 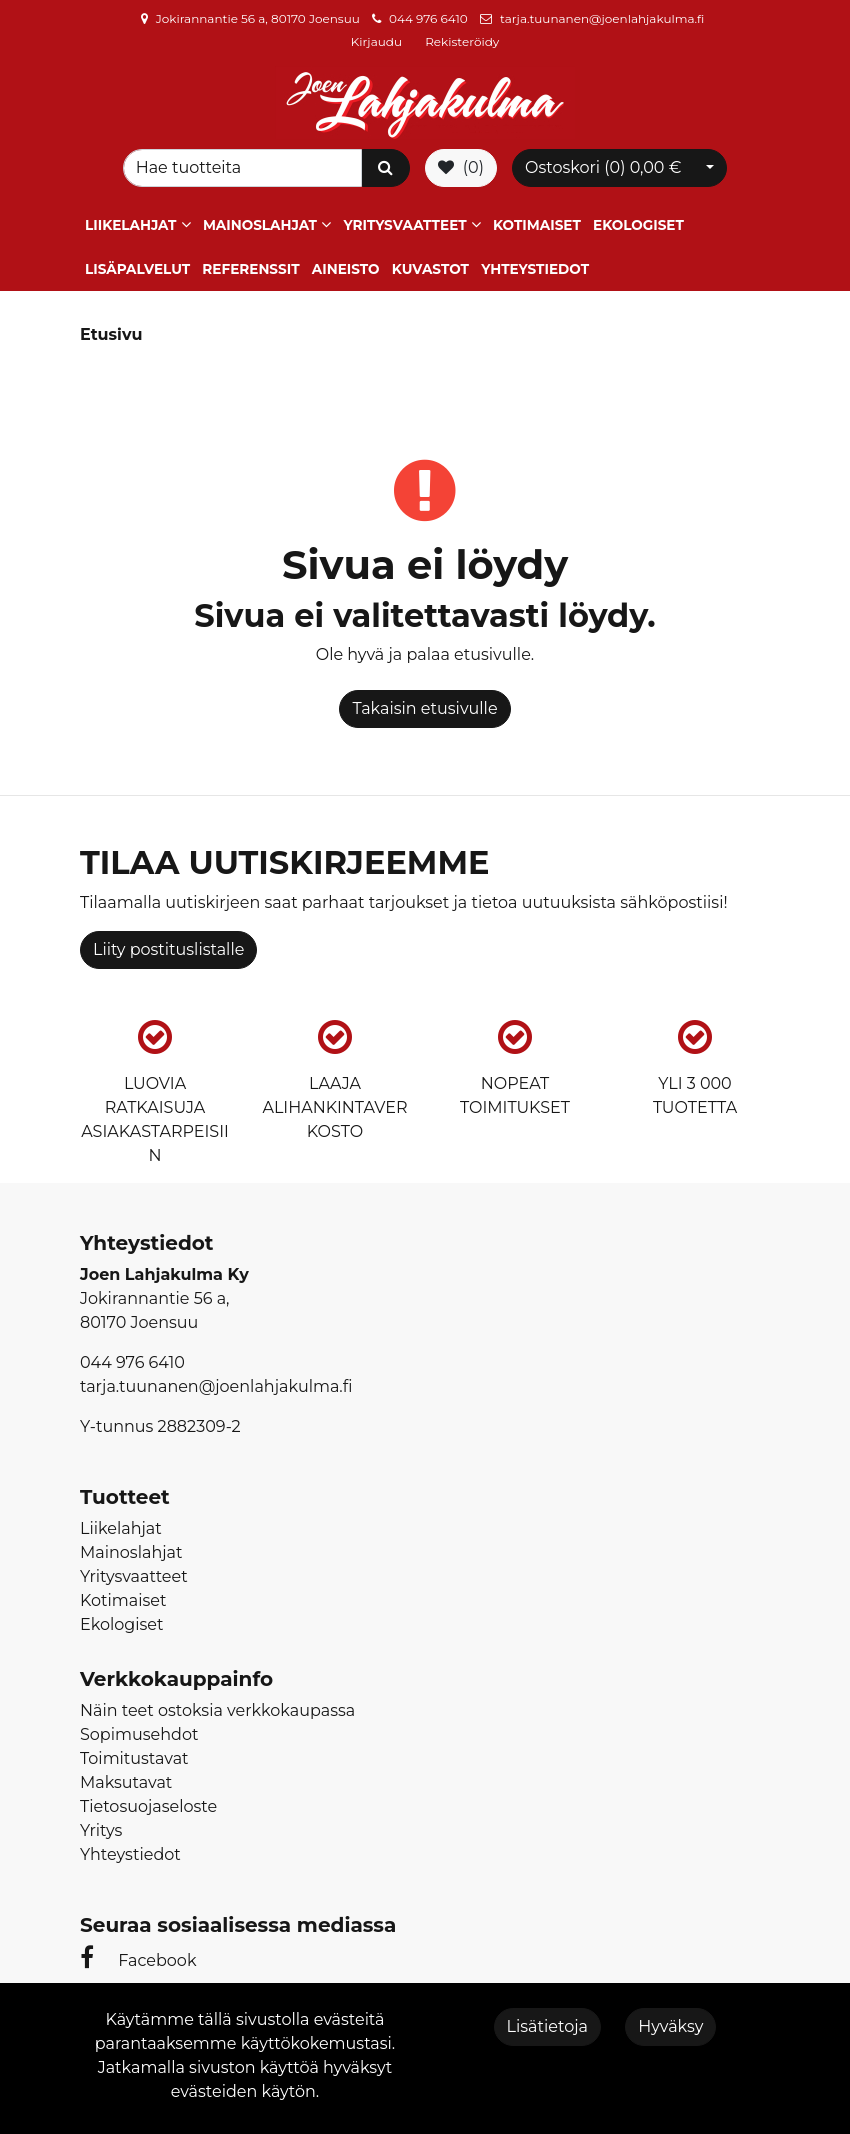 What do you see at coordinates (346, 269) in the screenshot?
I see `Aineisto` at bounding box center [346, 269].